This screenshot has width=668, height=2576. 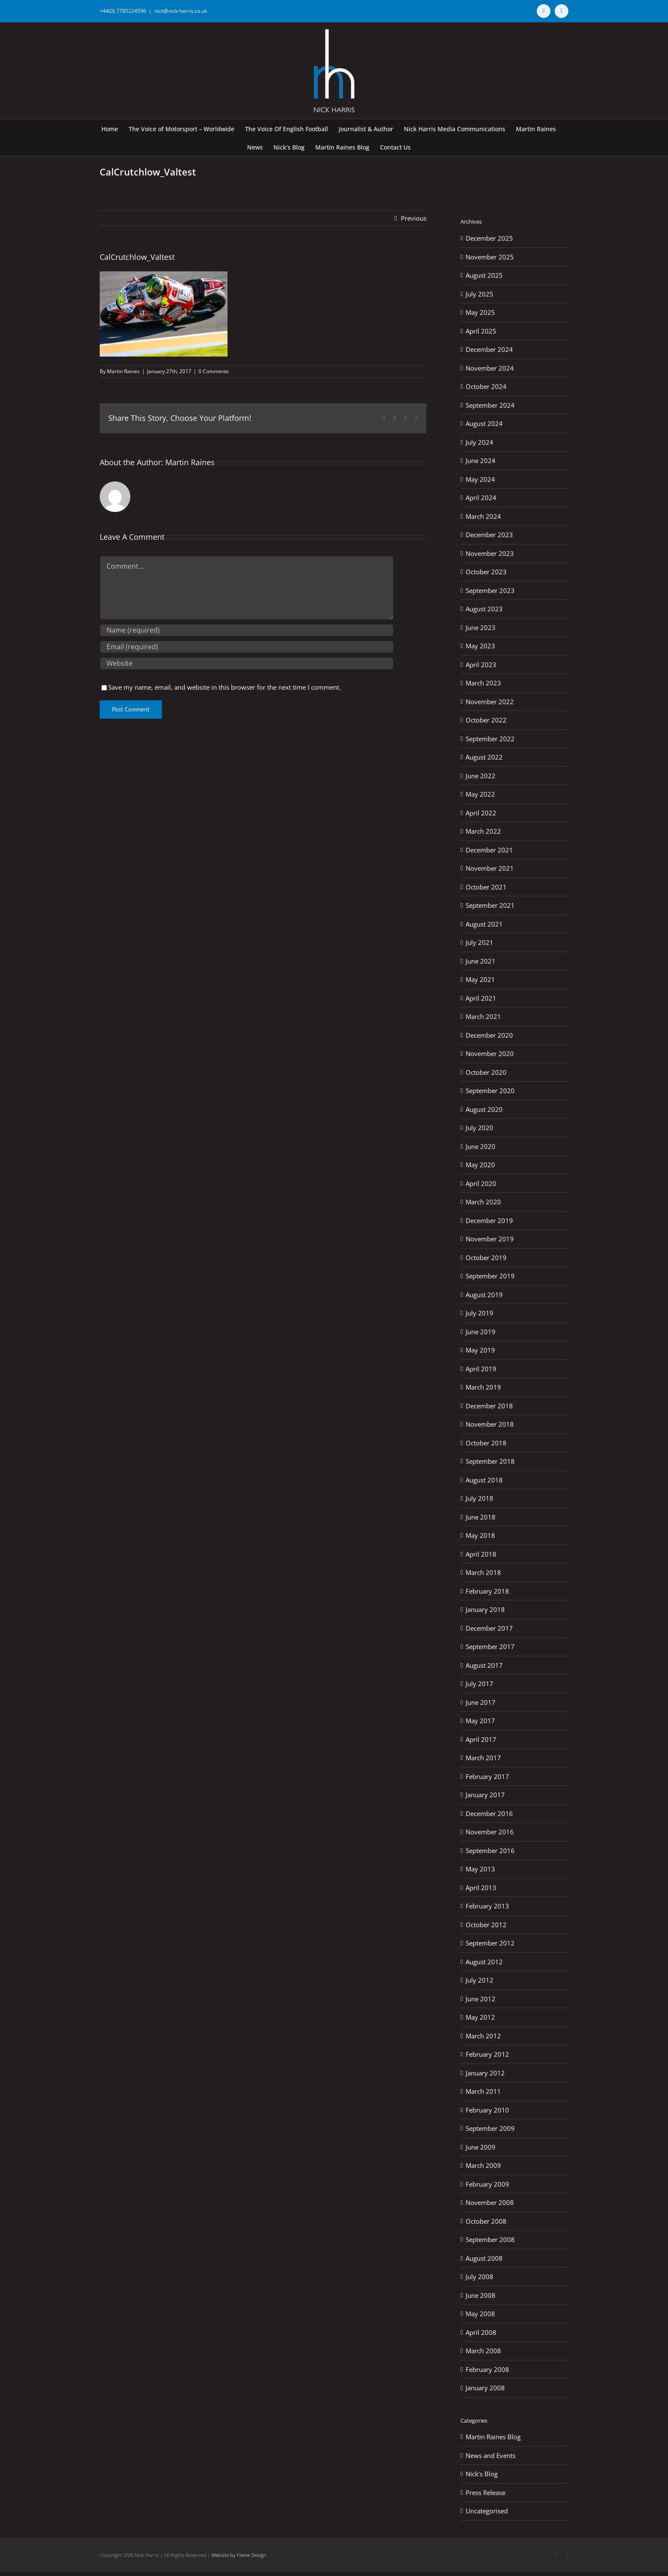 What do you see at coordinates (180, 10) in the screenshot?
I see `nick@nick-harris.co.uk` at bounding box center [180, 10].